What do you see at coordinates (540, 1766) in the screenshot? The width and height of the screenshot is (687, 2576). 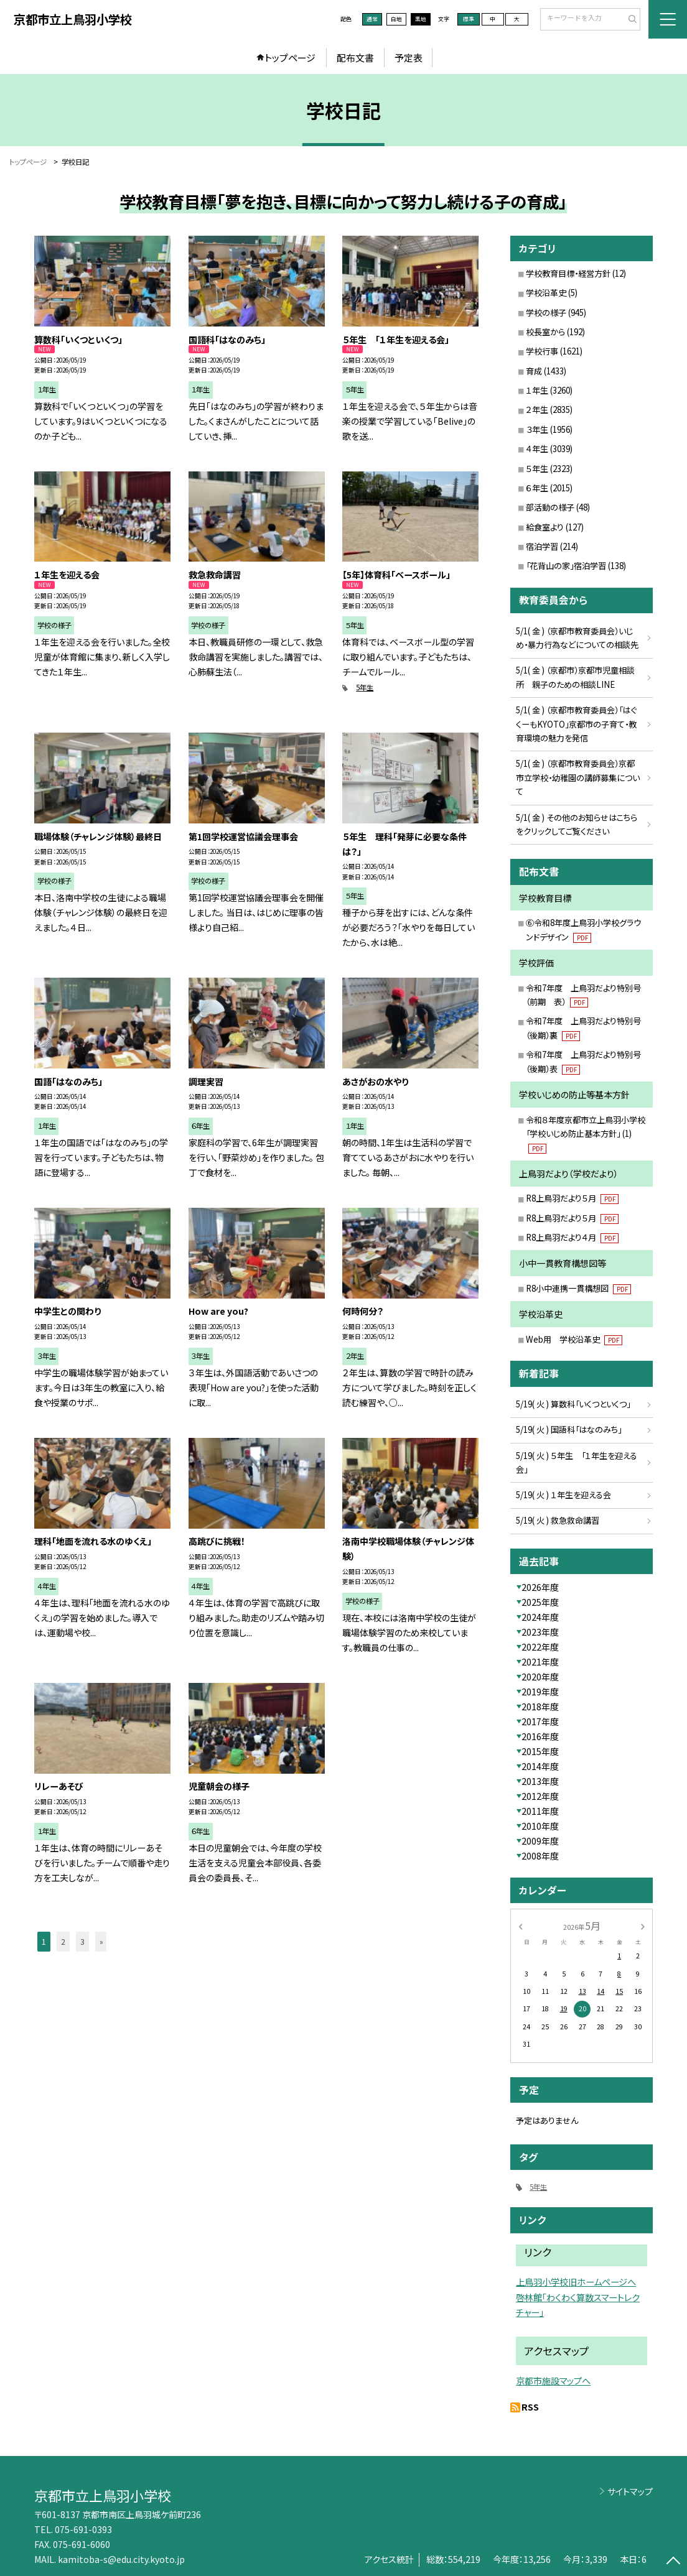 I see `2014年度` at bounding box center [540, 1766].